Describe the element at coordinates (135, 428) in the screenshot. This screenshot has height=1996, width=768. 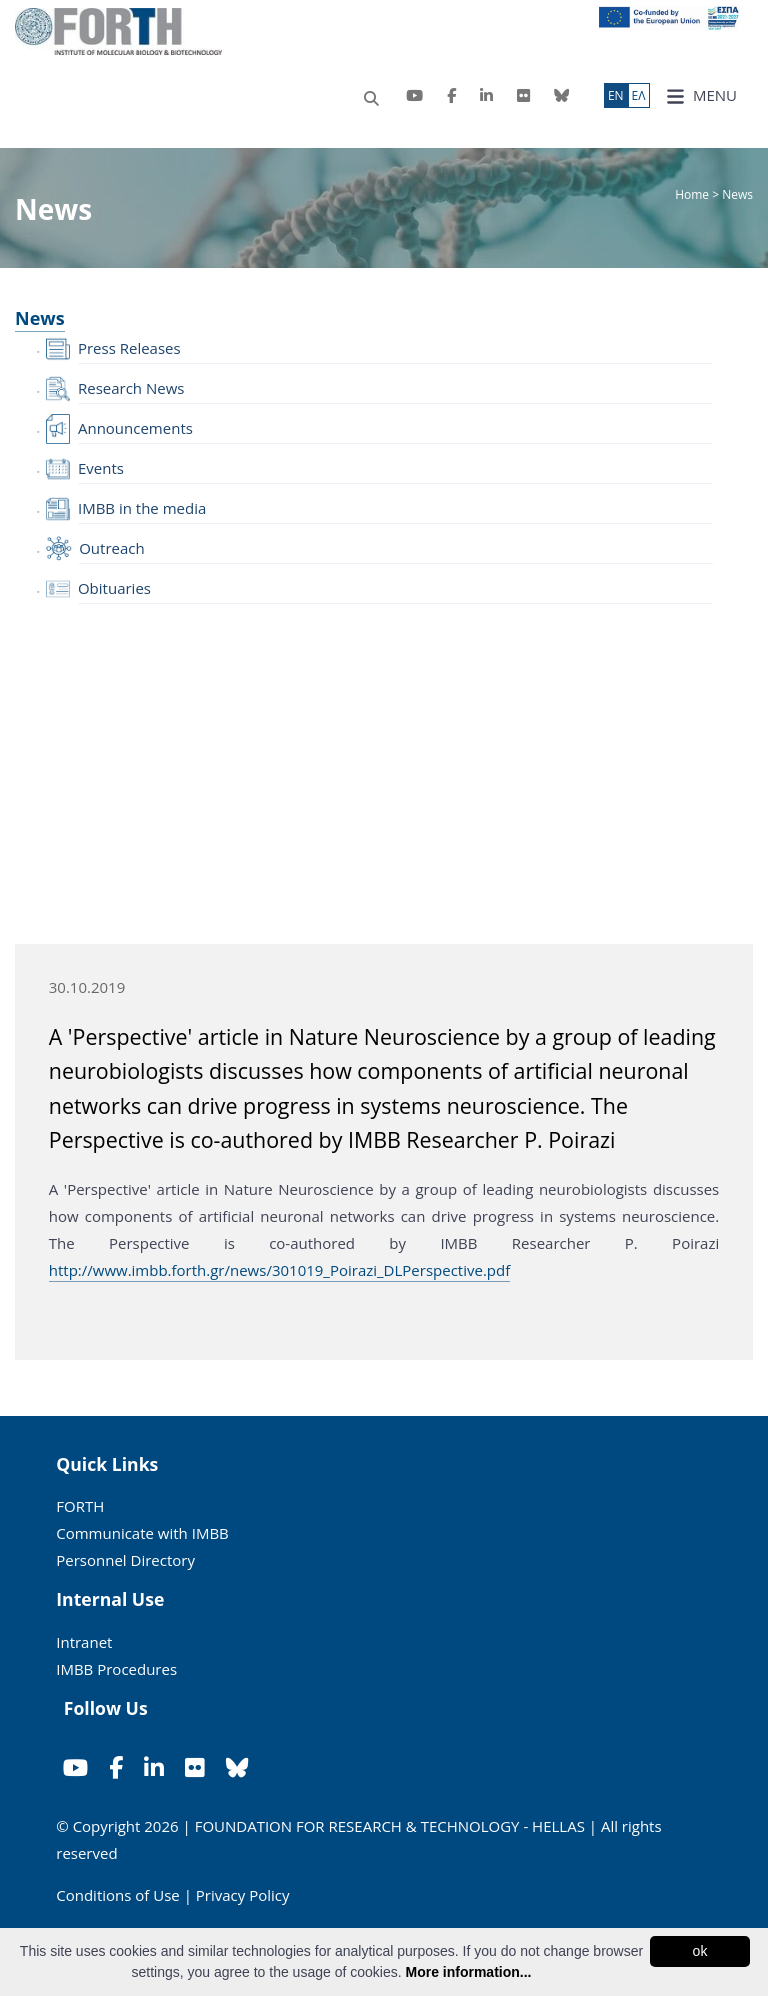
I see `Announcements` at that location.